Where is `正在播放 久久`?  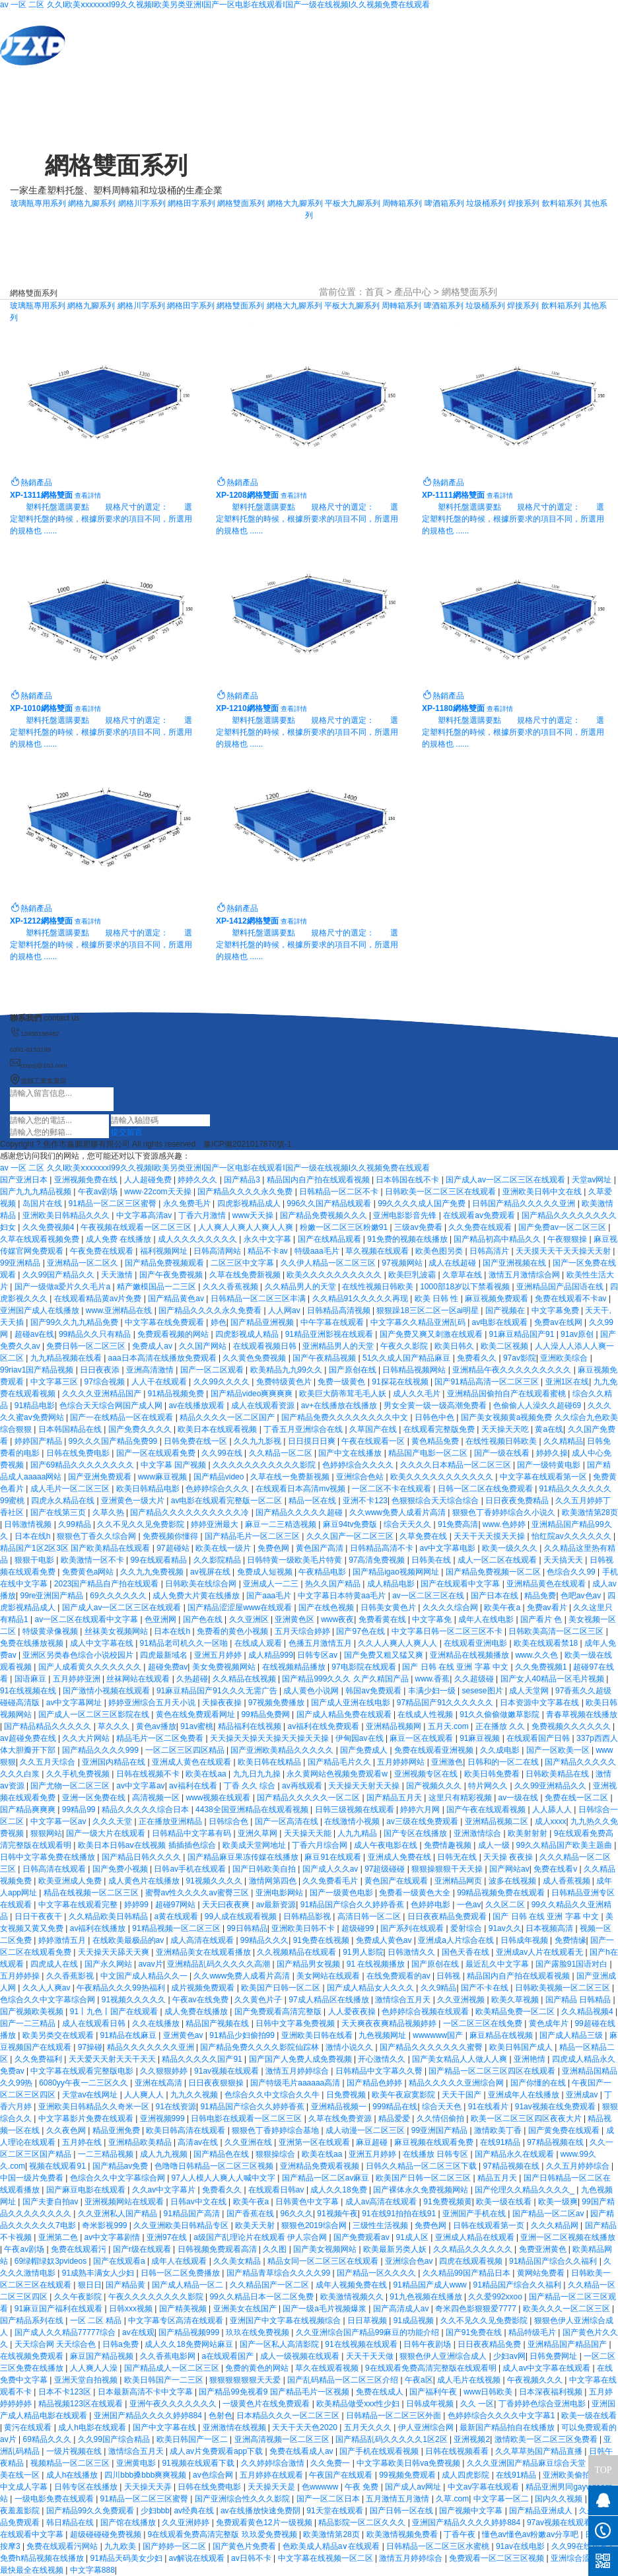 正在播放 久久 is located at coordinates (501, 1726).